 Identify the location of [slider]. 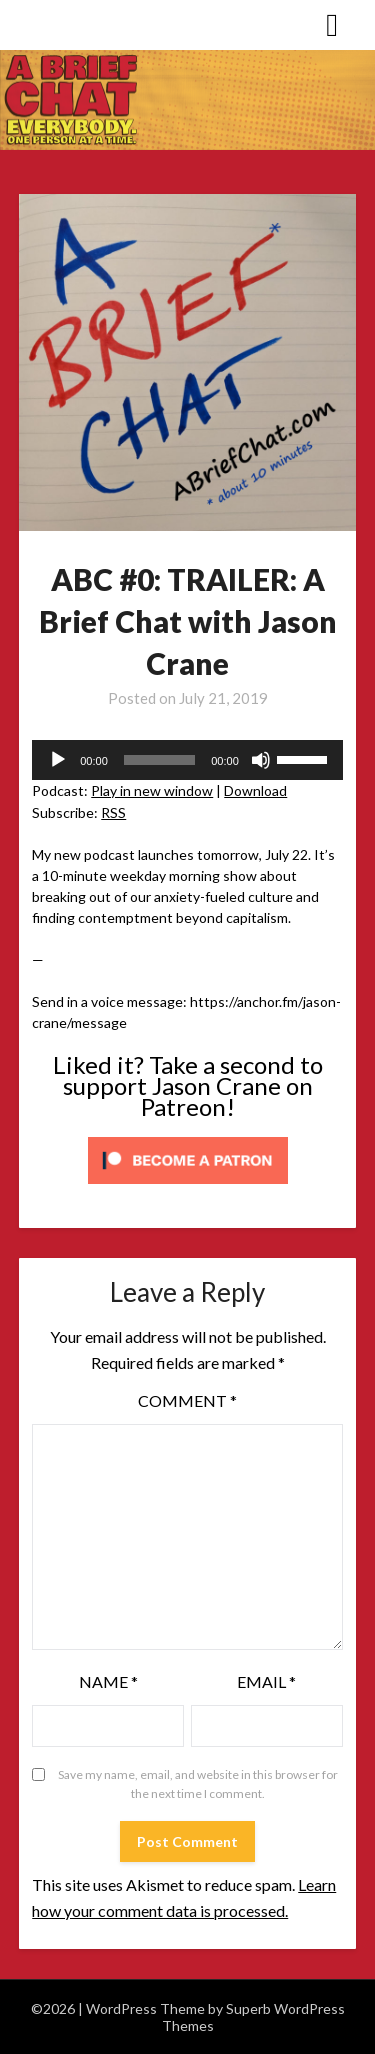
(159, 760).